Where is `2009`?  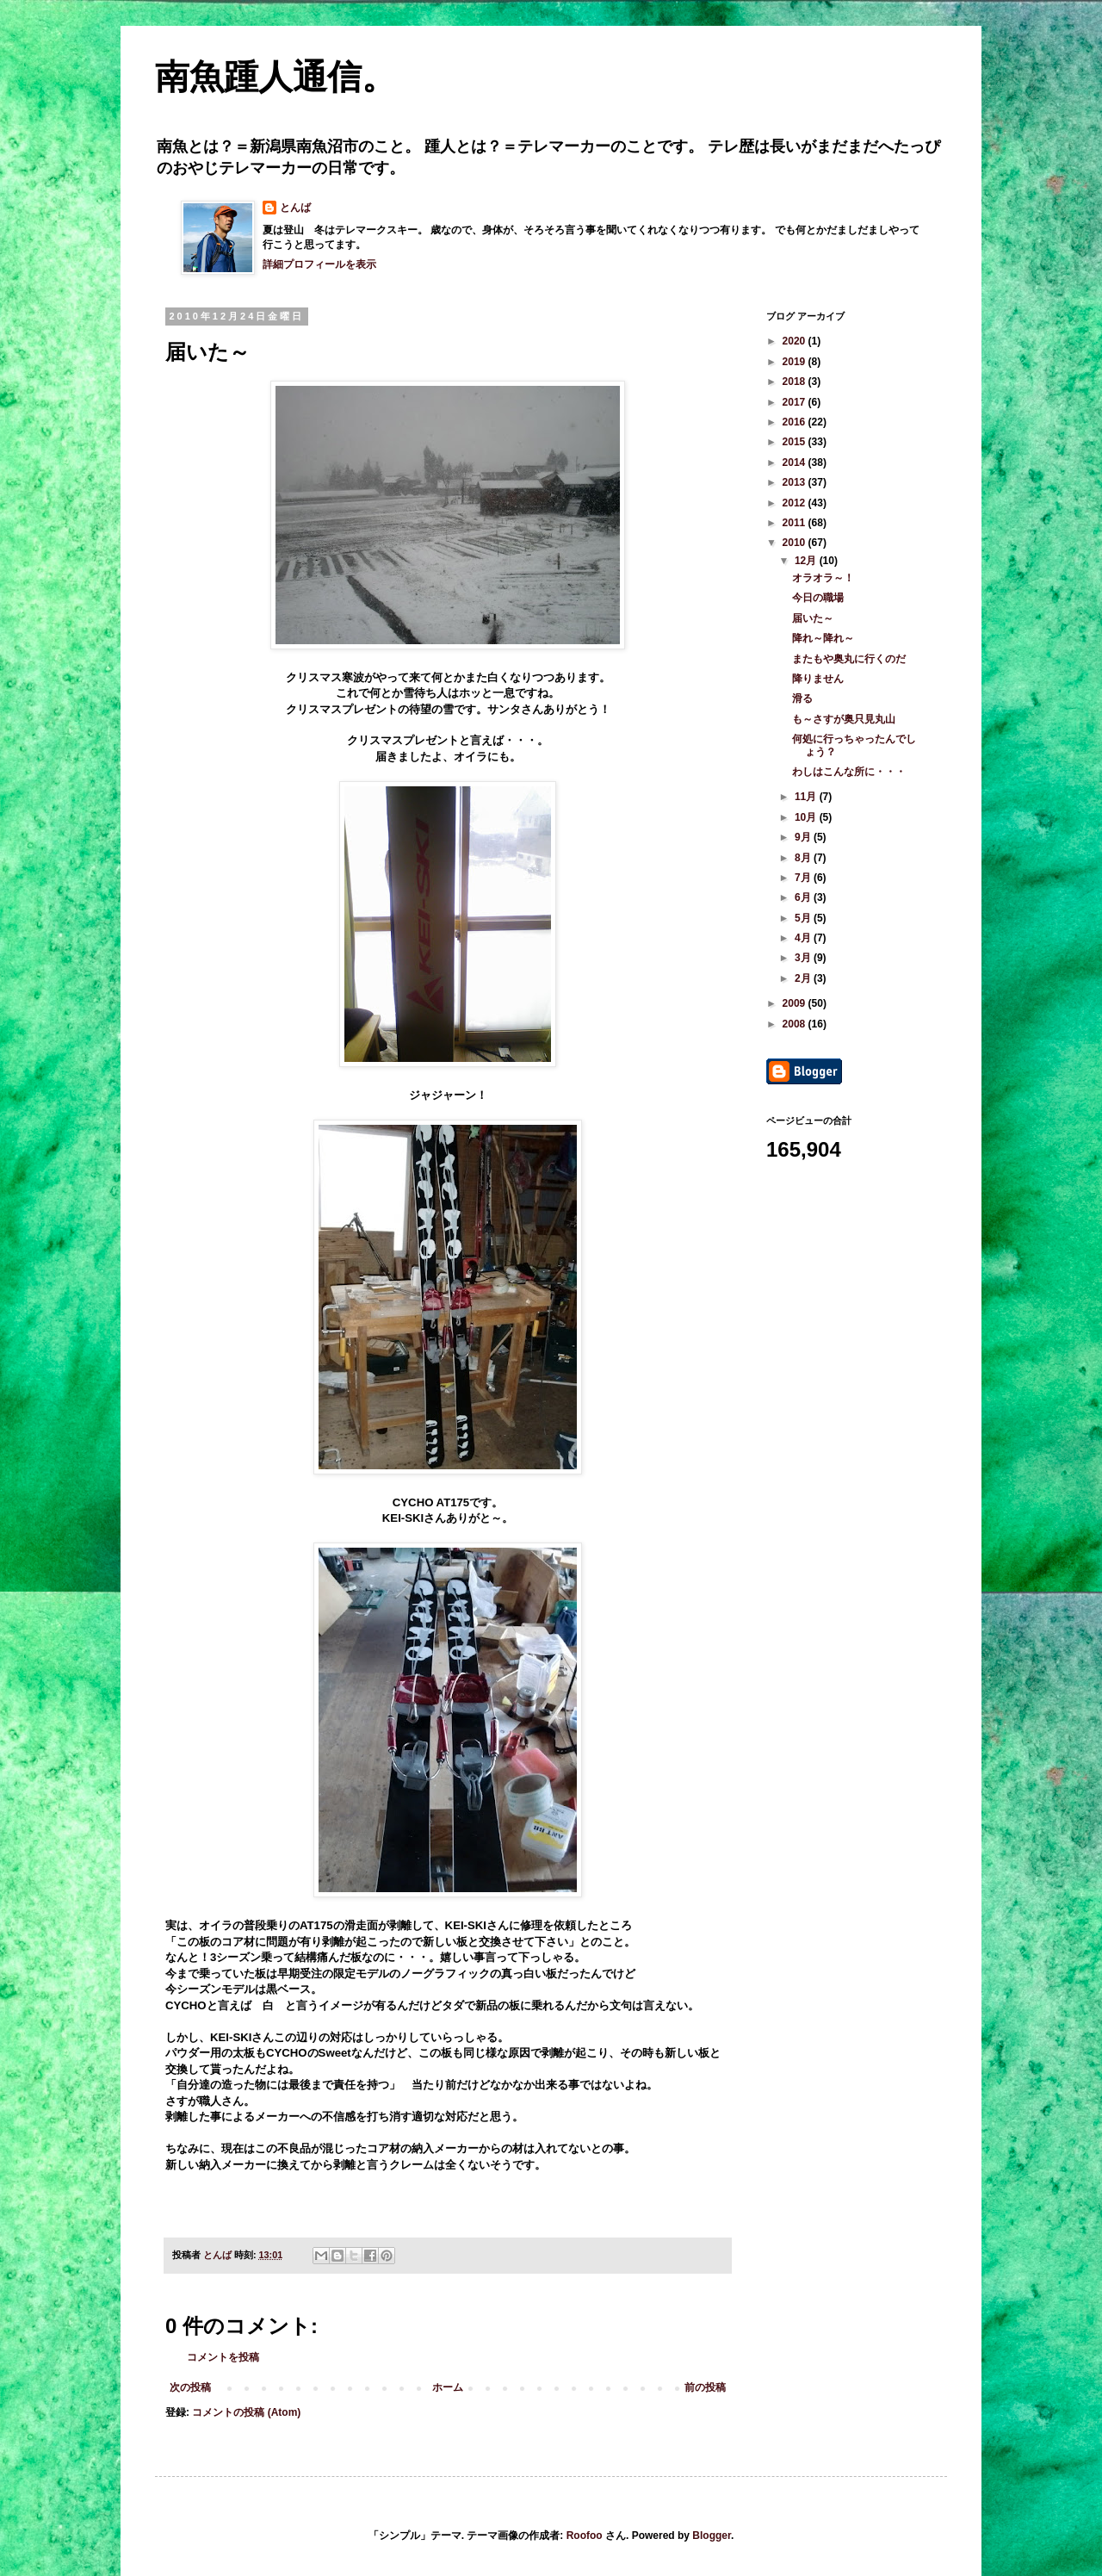 2009 is located at coordinates (795, 1003).